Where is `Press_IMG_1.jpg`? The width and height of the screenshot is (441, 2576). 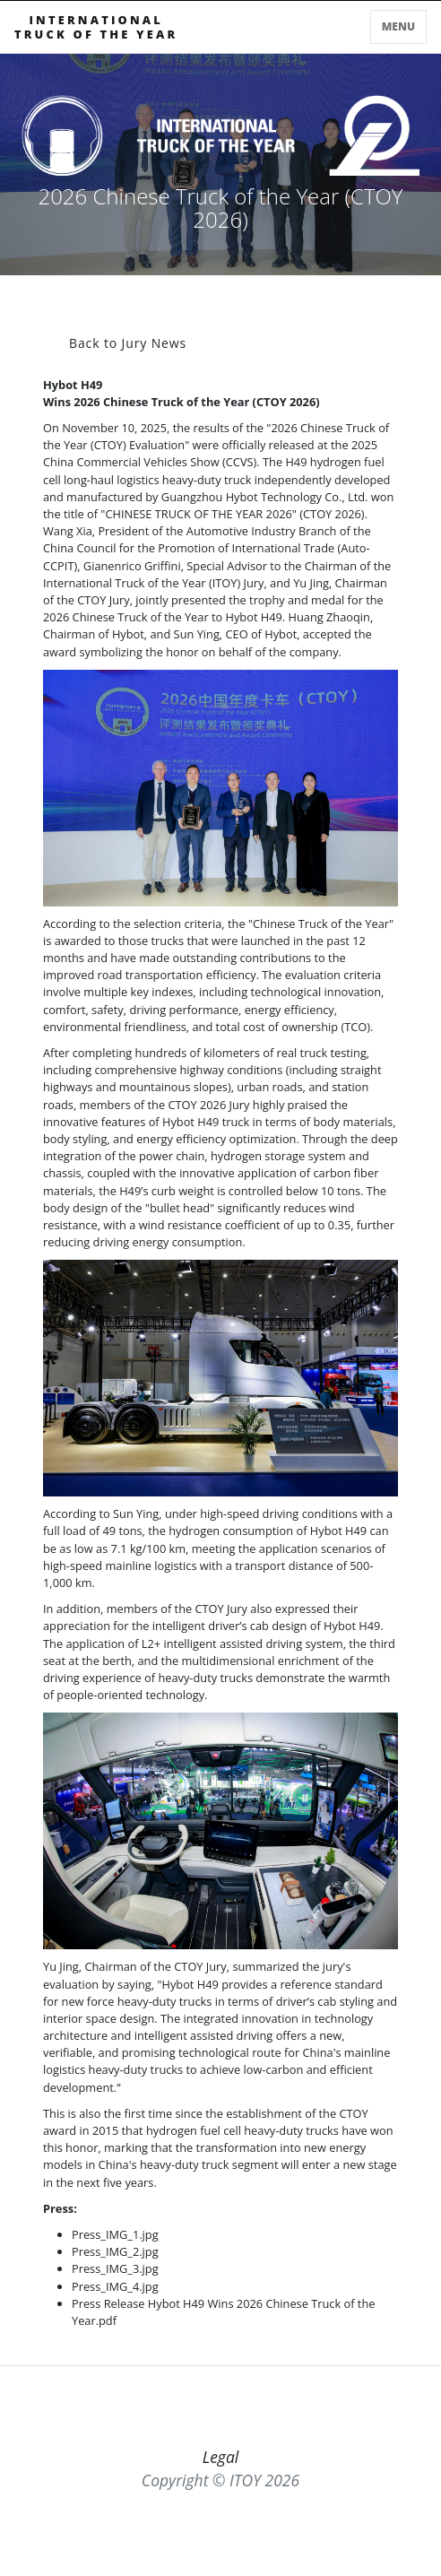 Press_IMG_1.jpg is located at coordinates (115, 2234).